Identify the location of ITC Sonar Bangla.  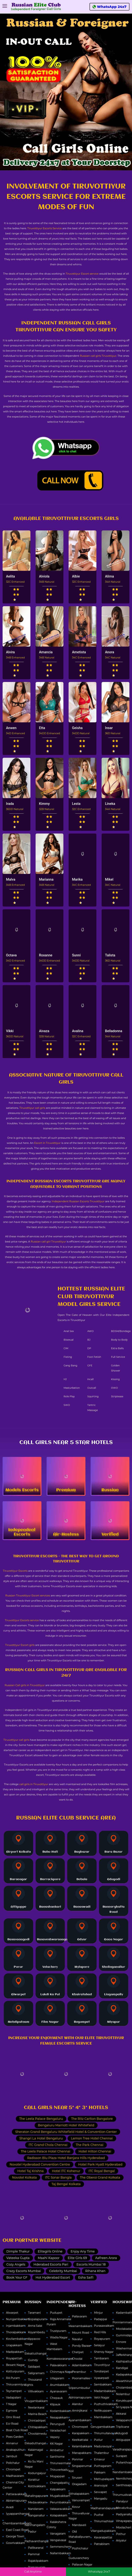
(58, 2177).